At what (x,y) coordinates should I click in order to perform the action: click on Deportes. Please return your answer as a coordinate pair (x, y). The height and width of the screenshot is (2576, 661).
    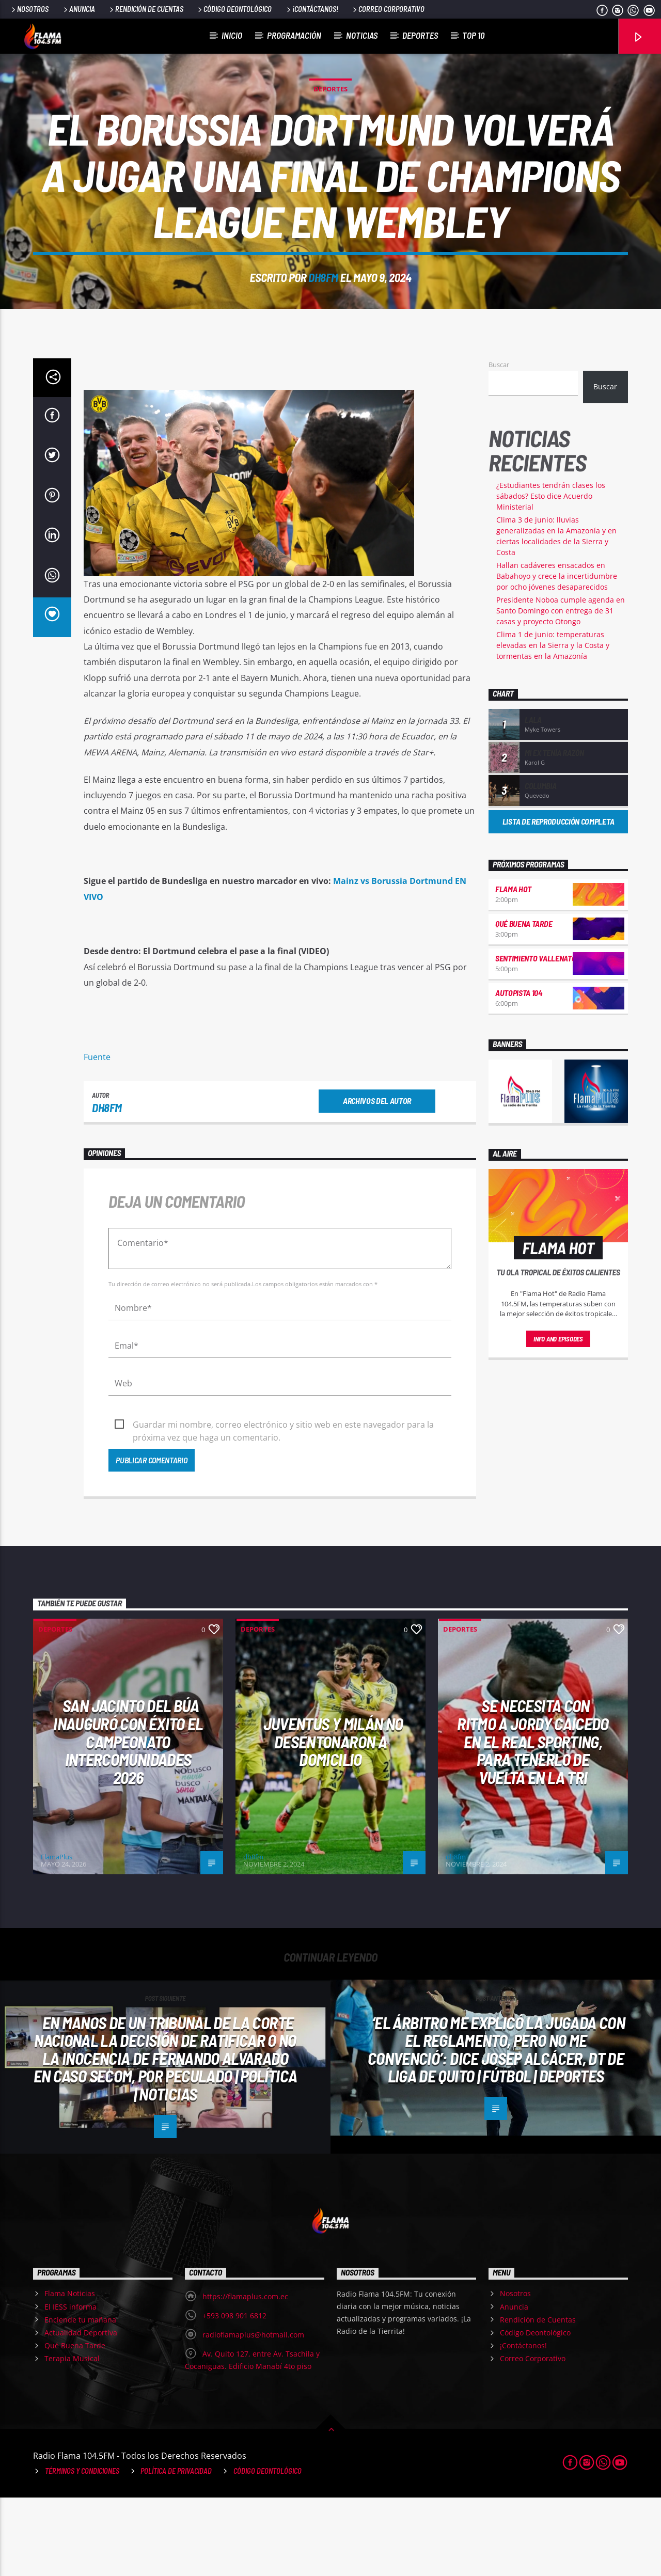
    Looking at the image, I should click on (420, 35).